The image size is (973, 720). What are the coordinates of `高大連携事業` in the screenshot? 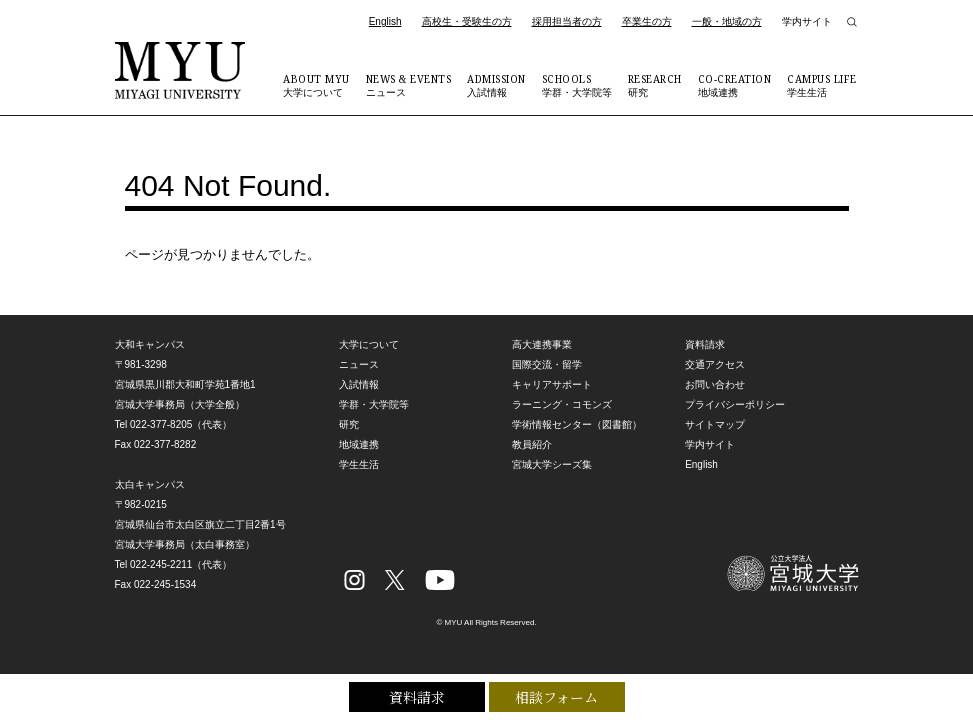 It's located at (542, 344).